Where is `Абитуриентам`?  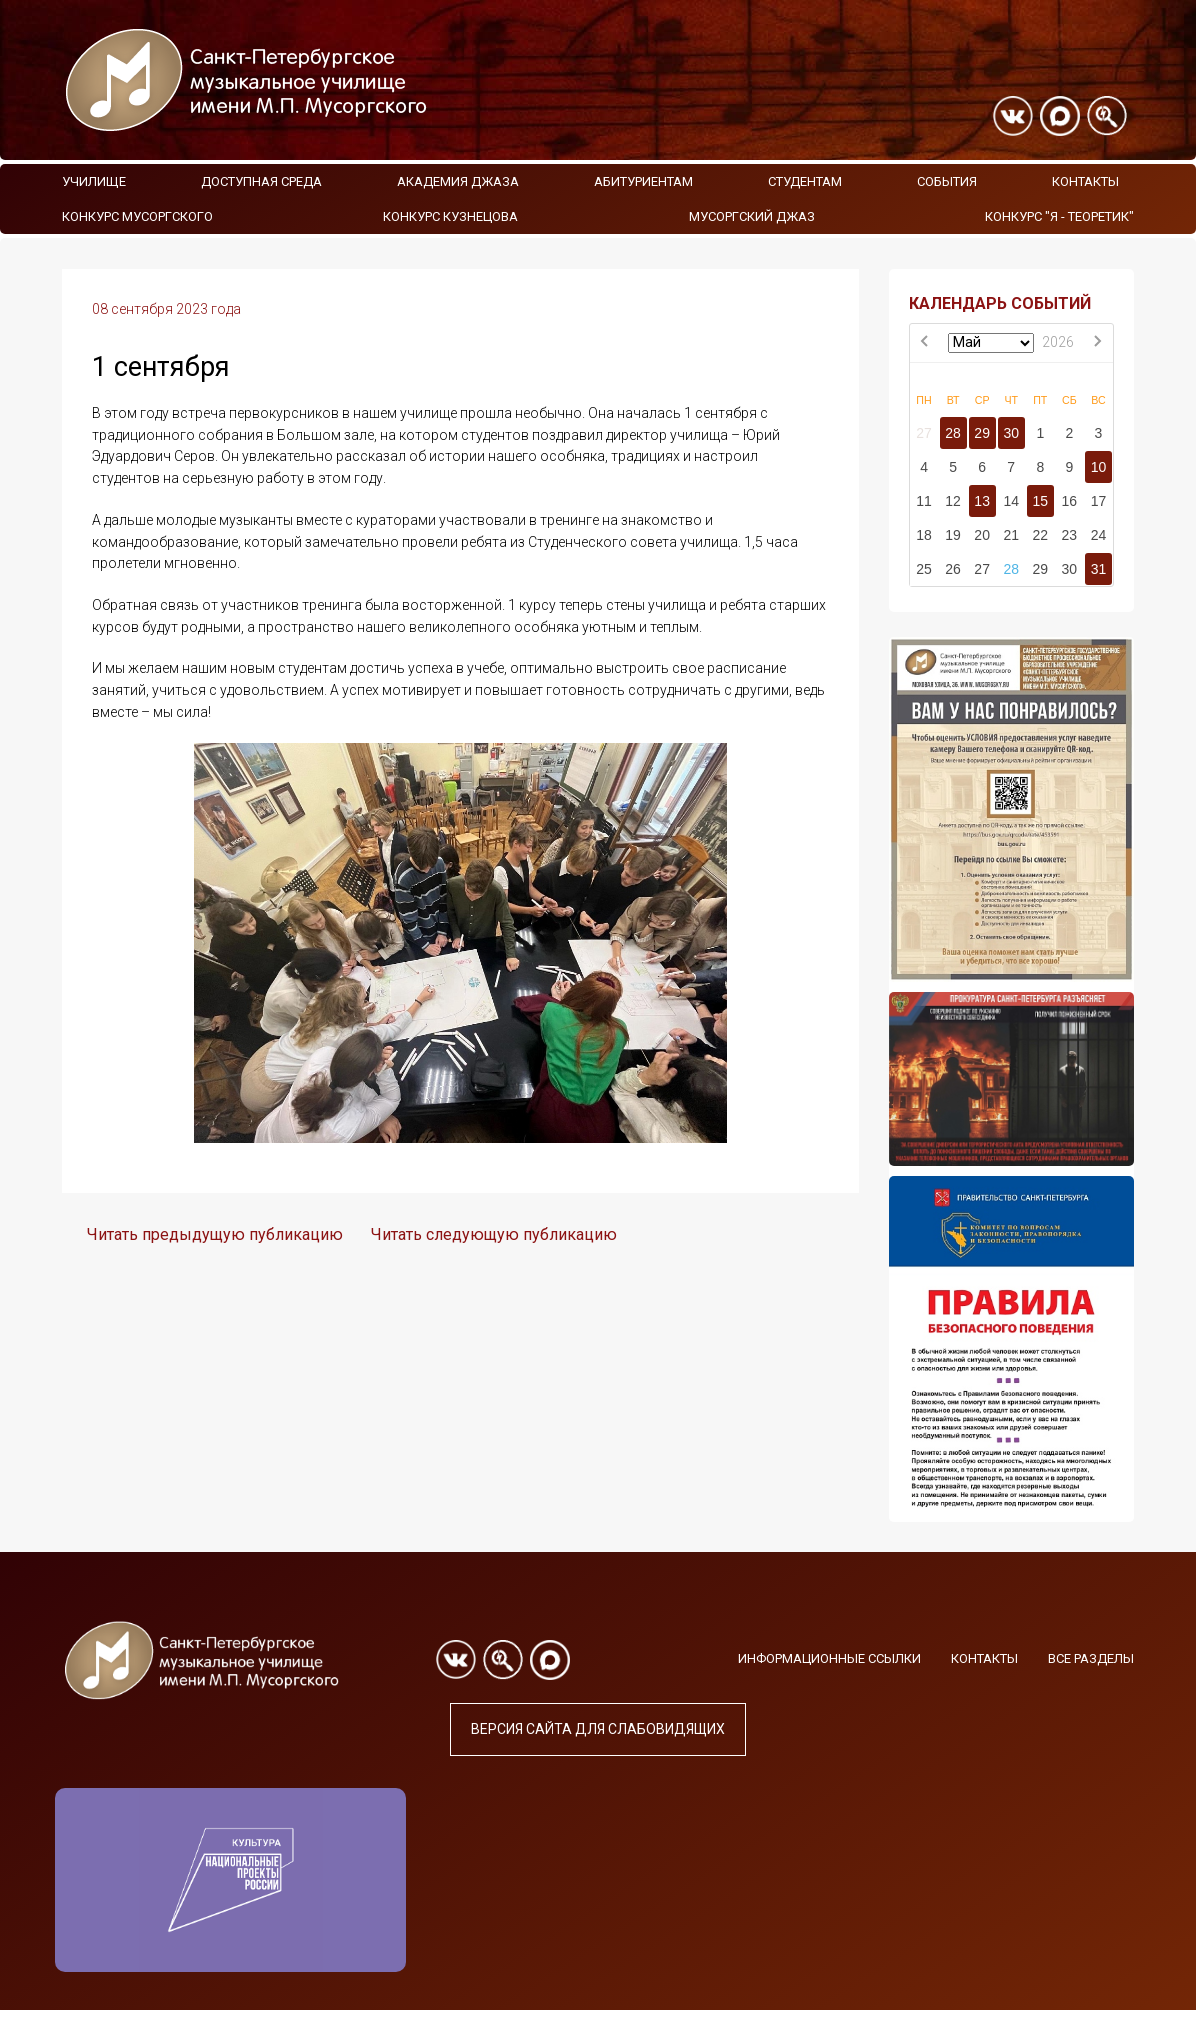 Абитуриентам is located at coordinates (643, 181).